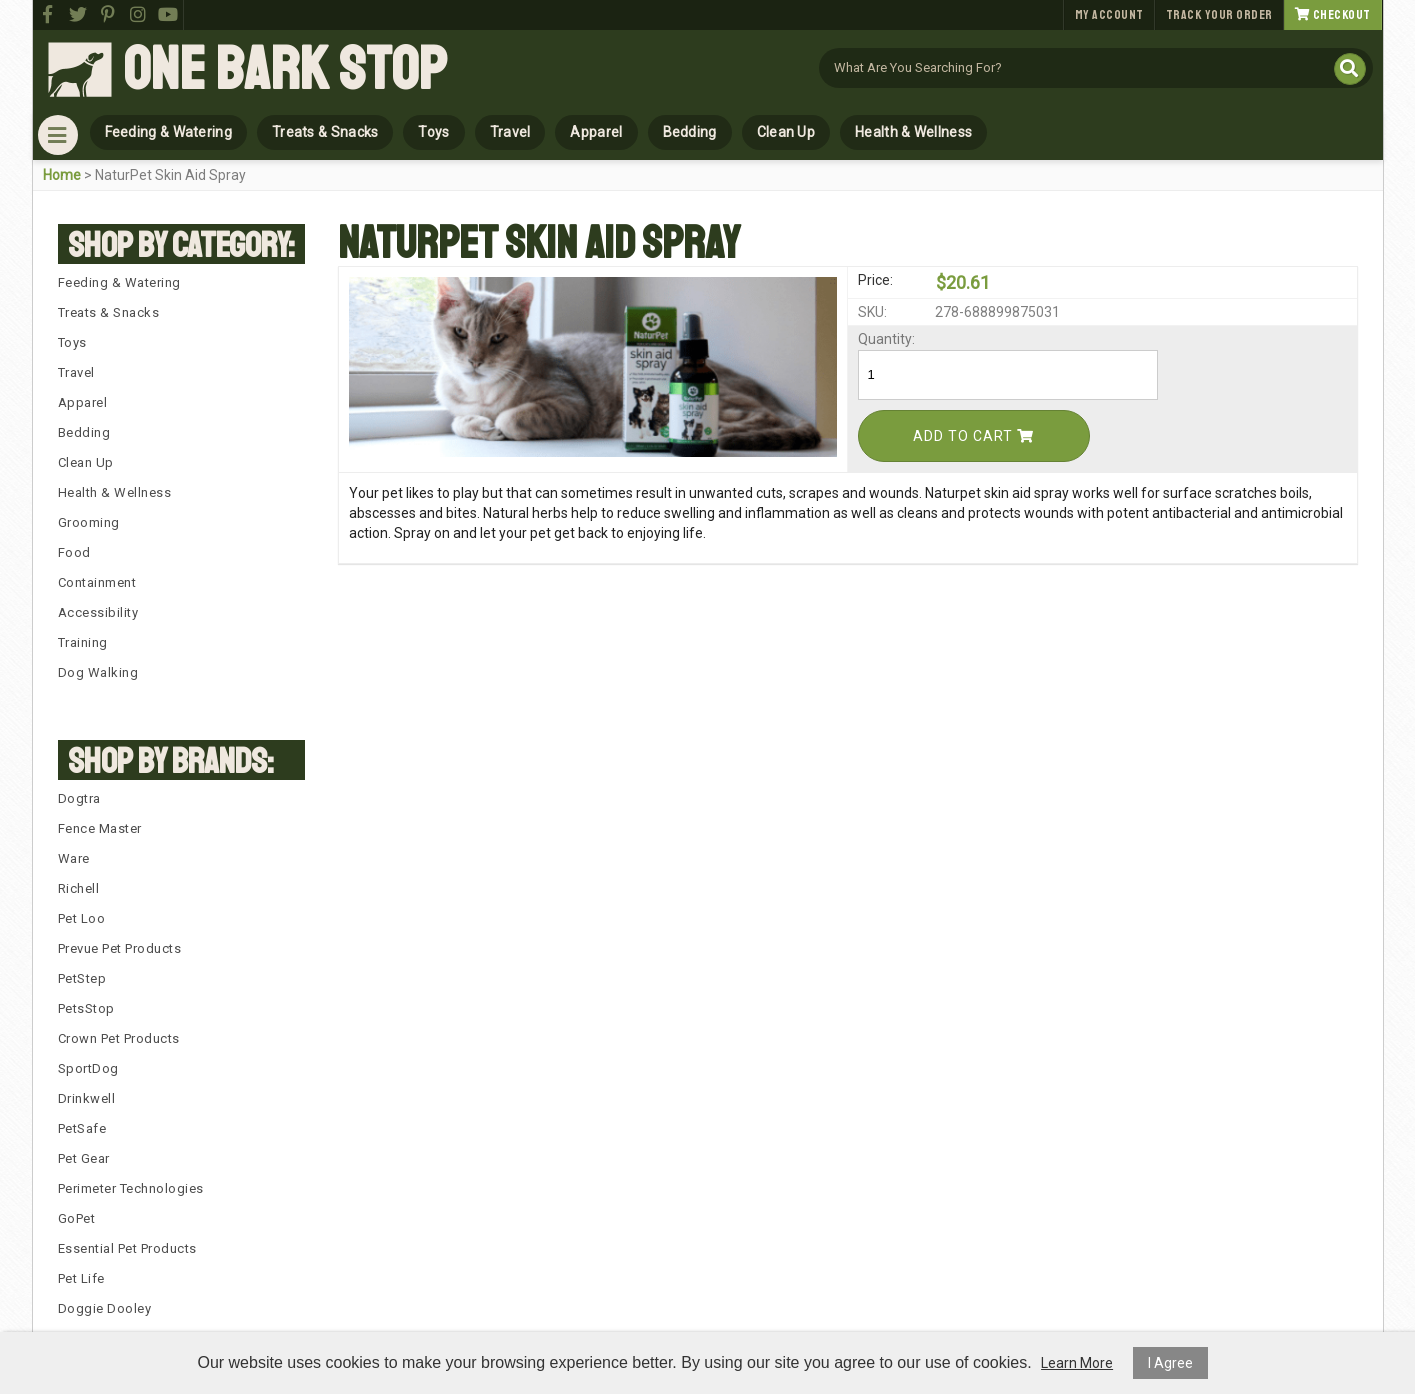  I want to click on One Bark Stop, so click(285, 70).